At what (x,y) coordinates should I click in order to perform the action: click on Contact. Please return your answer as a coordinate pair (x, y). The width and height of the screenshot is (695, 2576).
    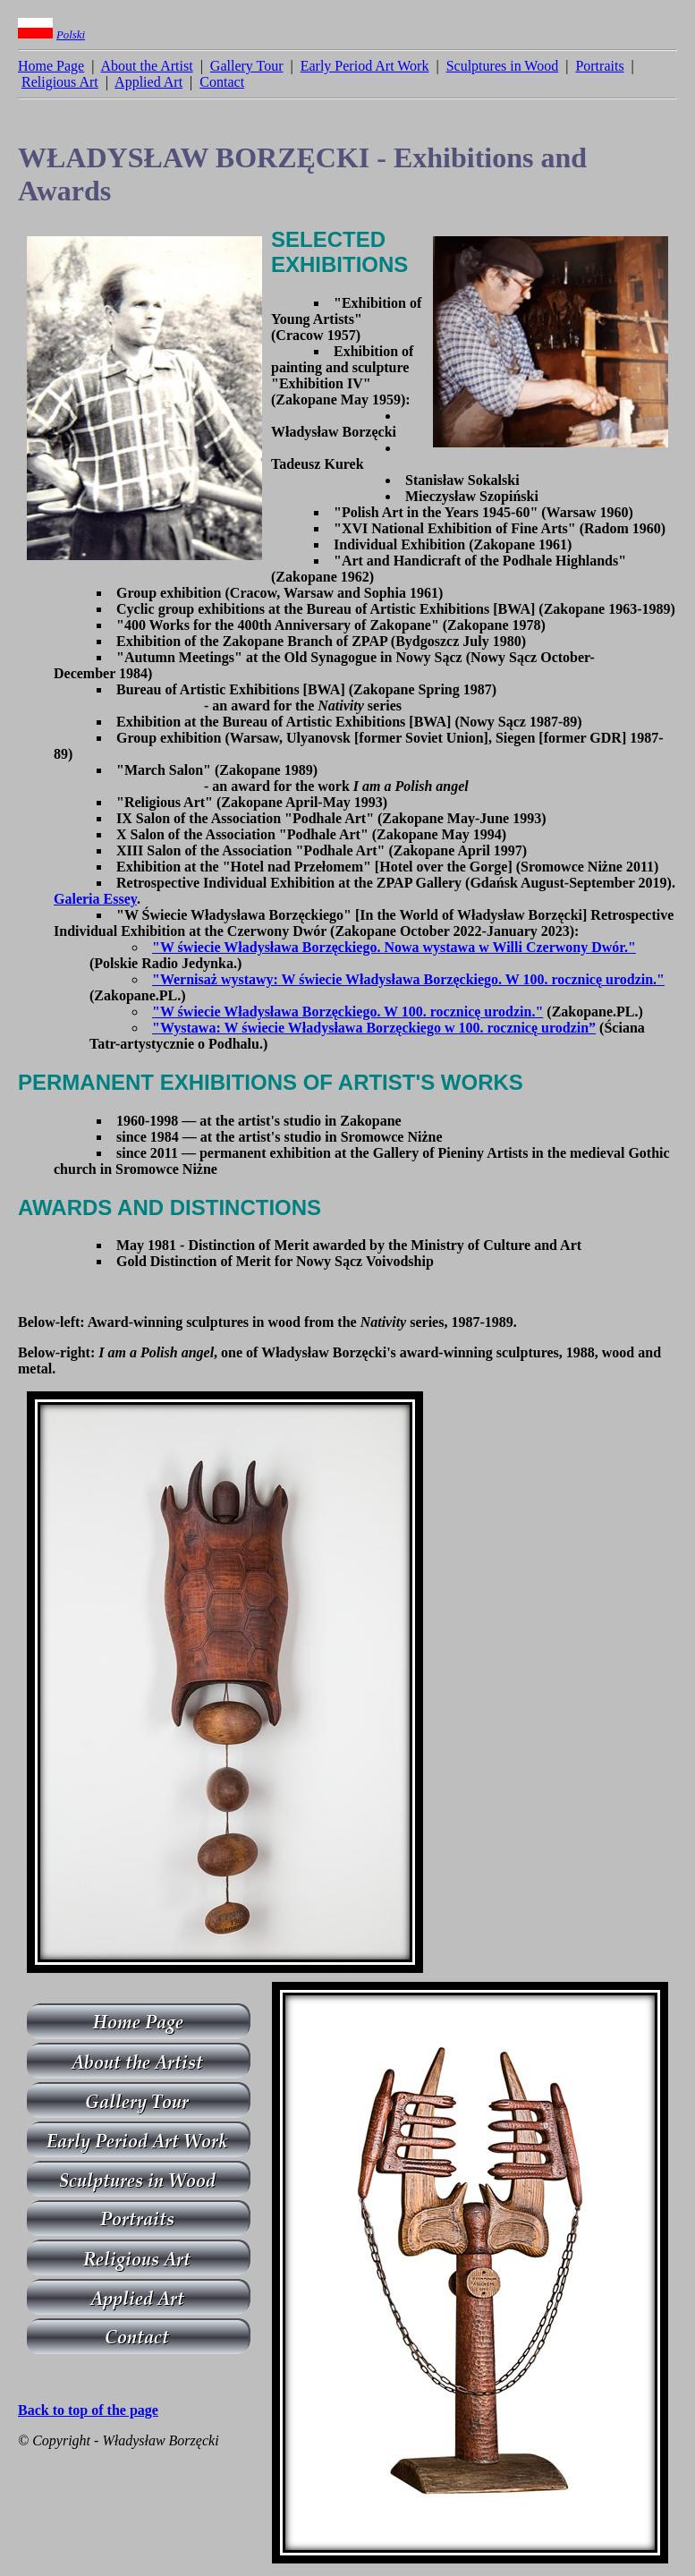
    Looking at the image, I should click on (221, 81).